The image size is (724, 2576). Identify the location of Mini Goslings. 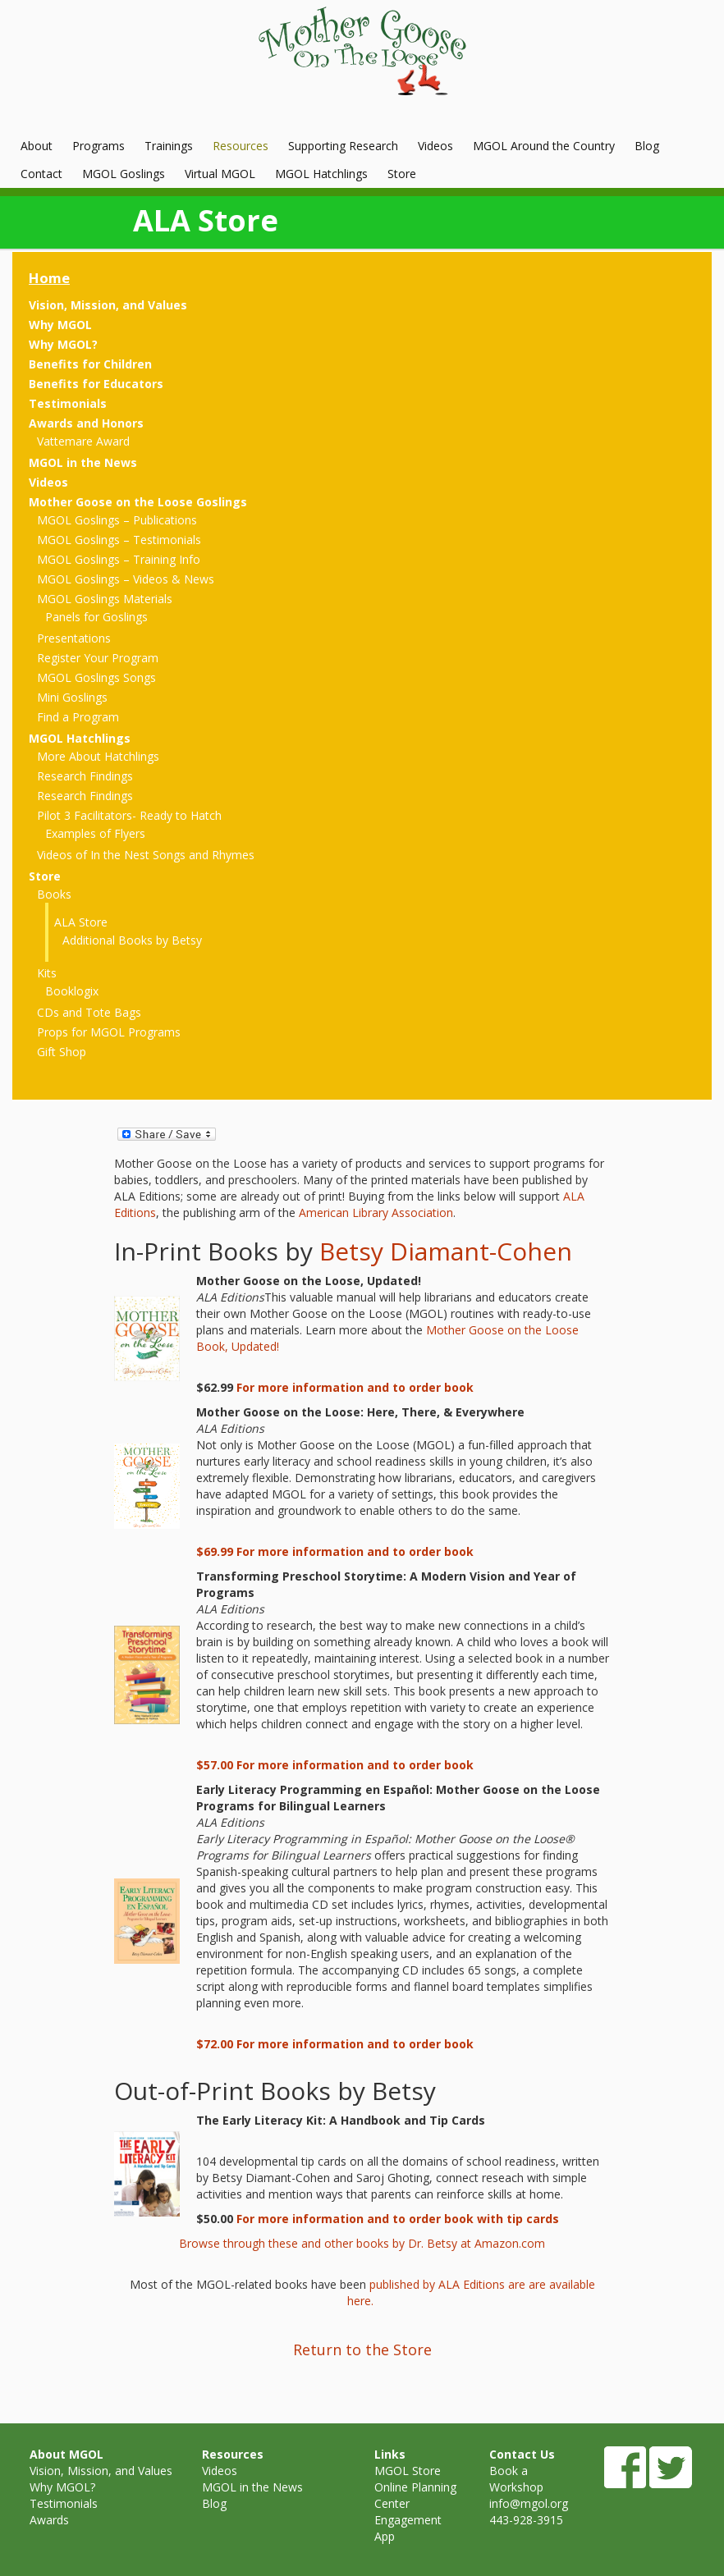
(72, 697).